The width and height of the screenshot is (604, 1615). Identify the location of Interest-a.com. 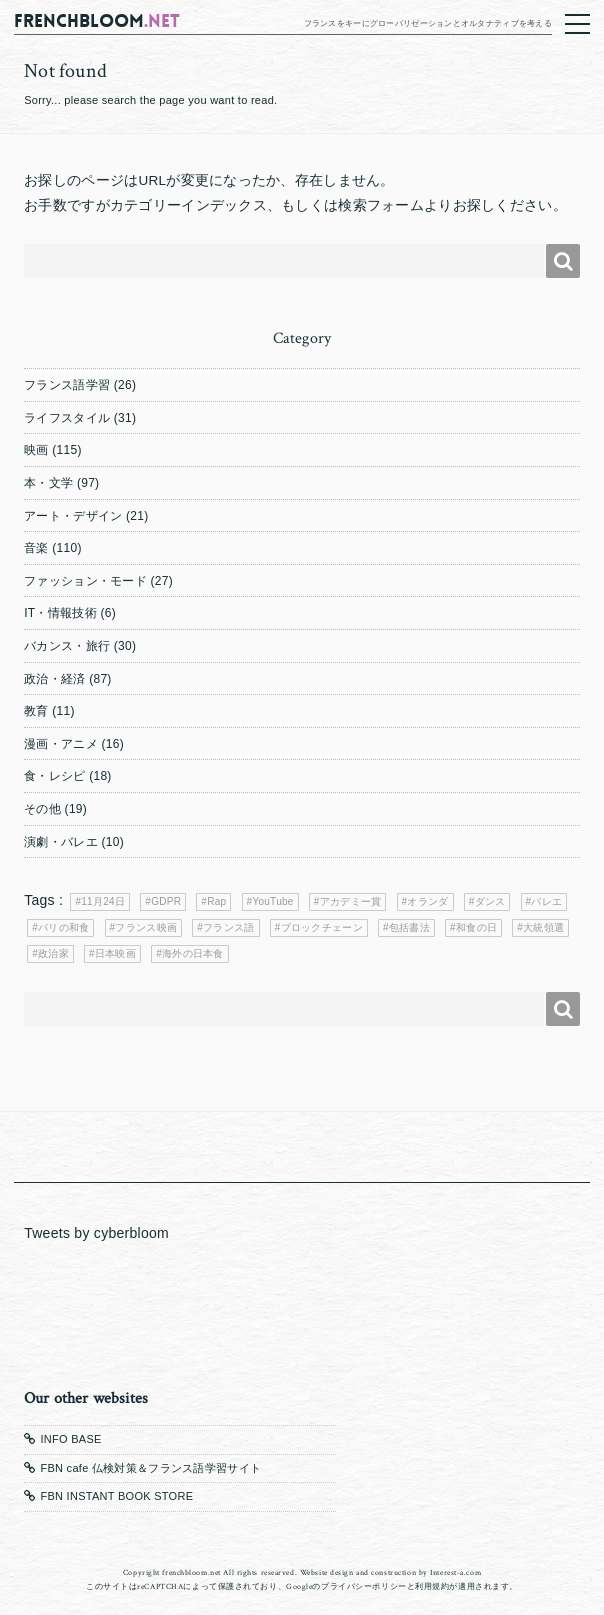
(455, 1572).